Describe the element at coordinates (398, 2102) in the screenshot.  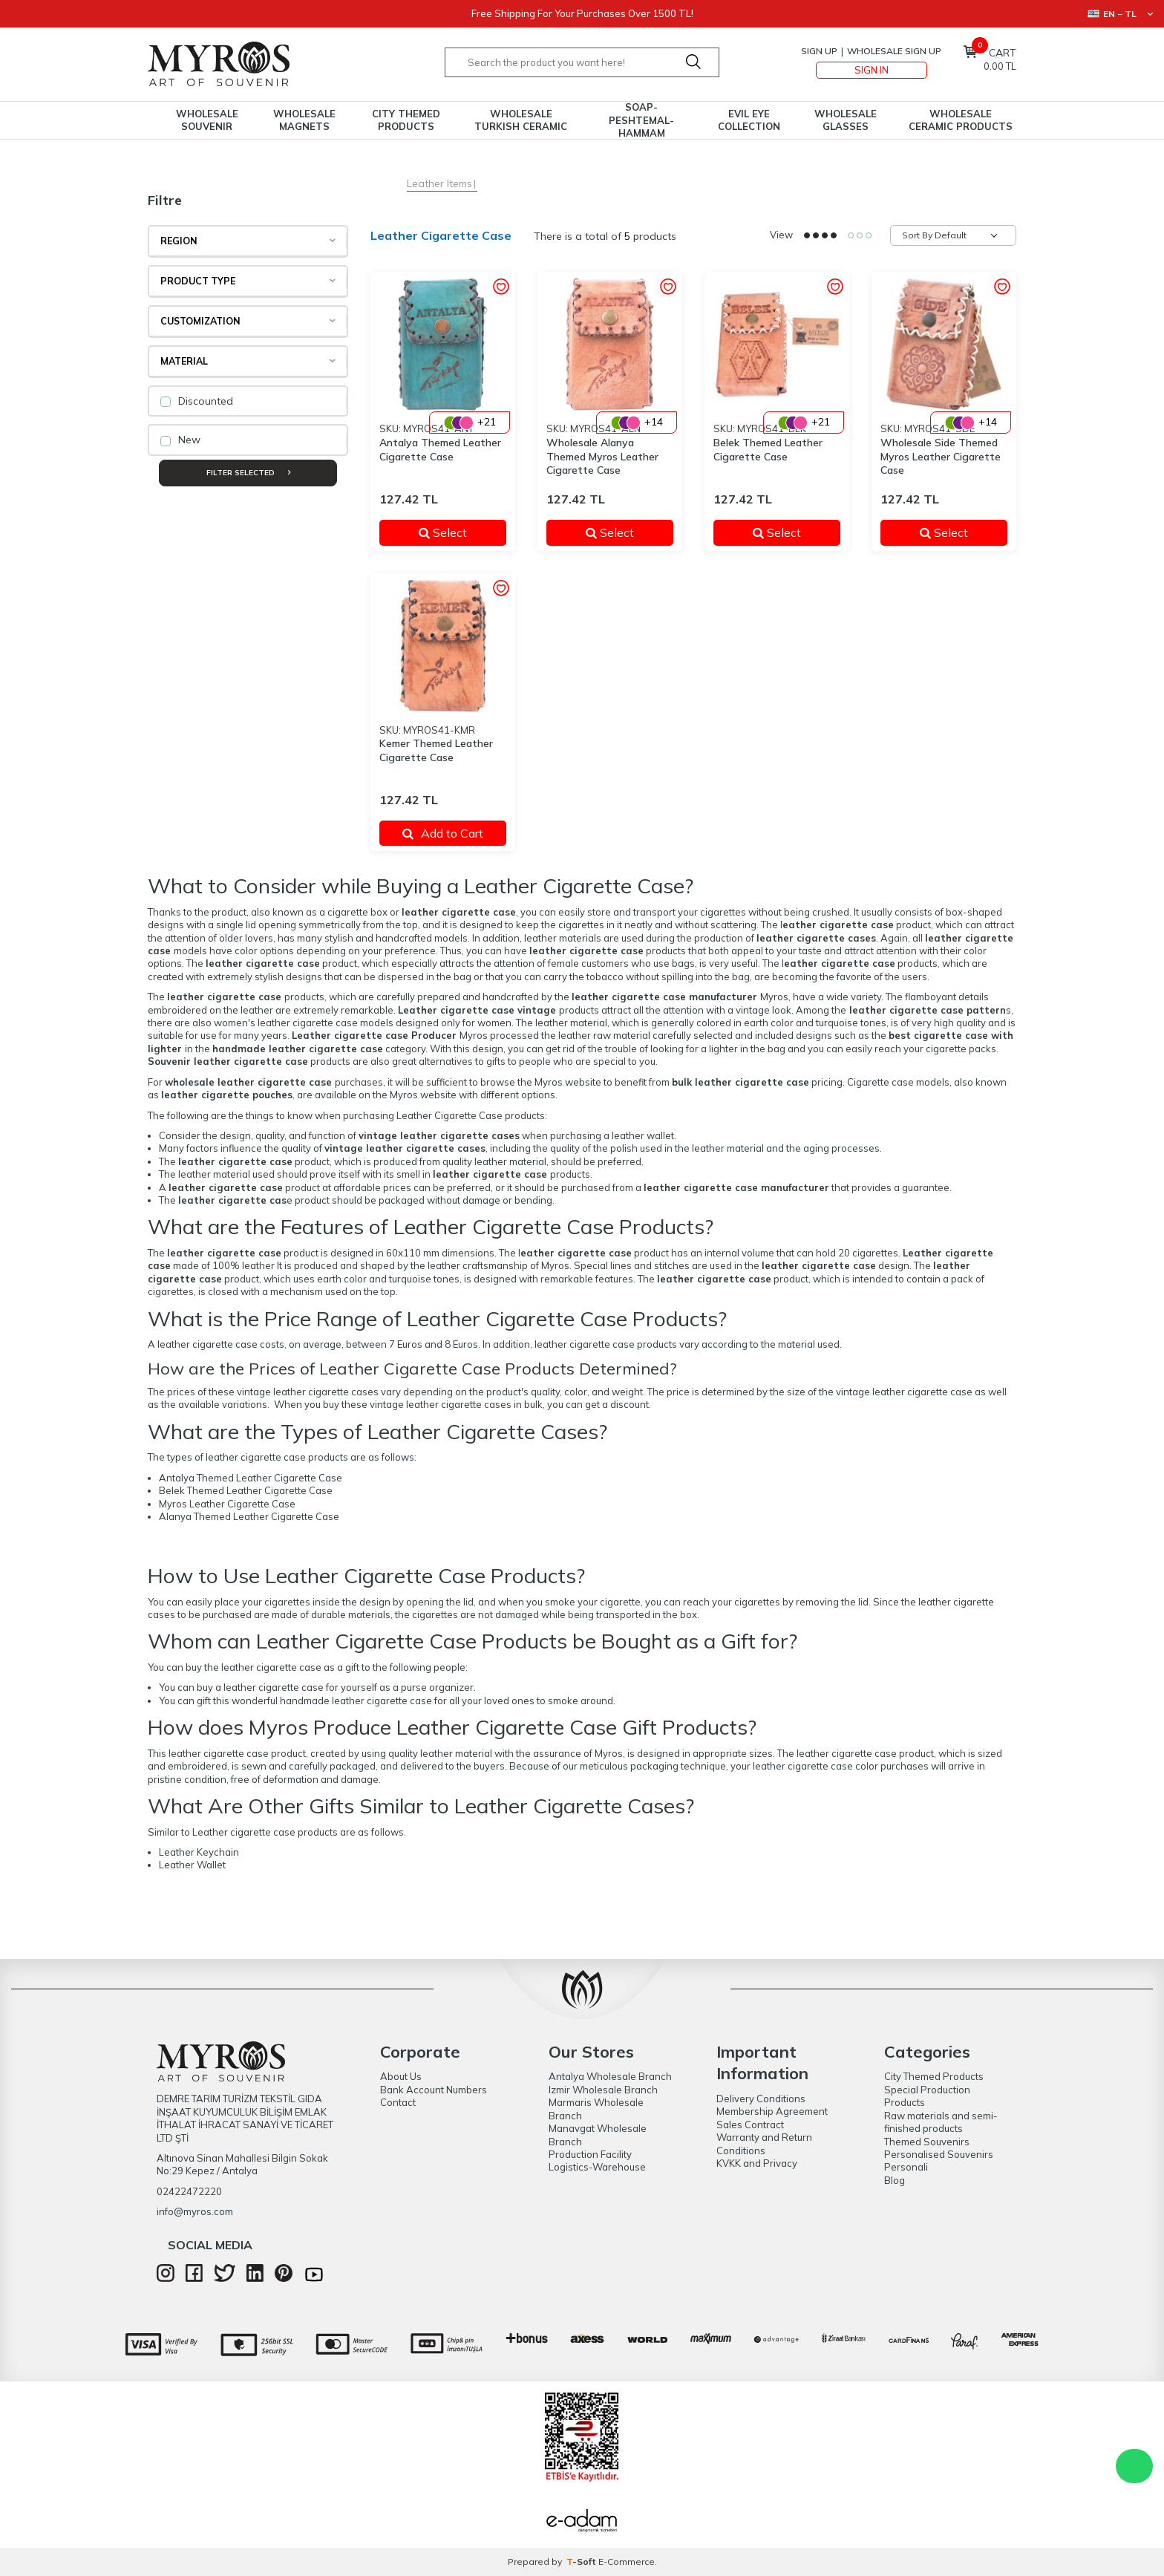
I see `Contact` at that location.